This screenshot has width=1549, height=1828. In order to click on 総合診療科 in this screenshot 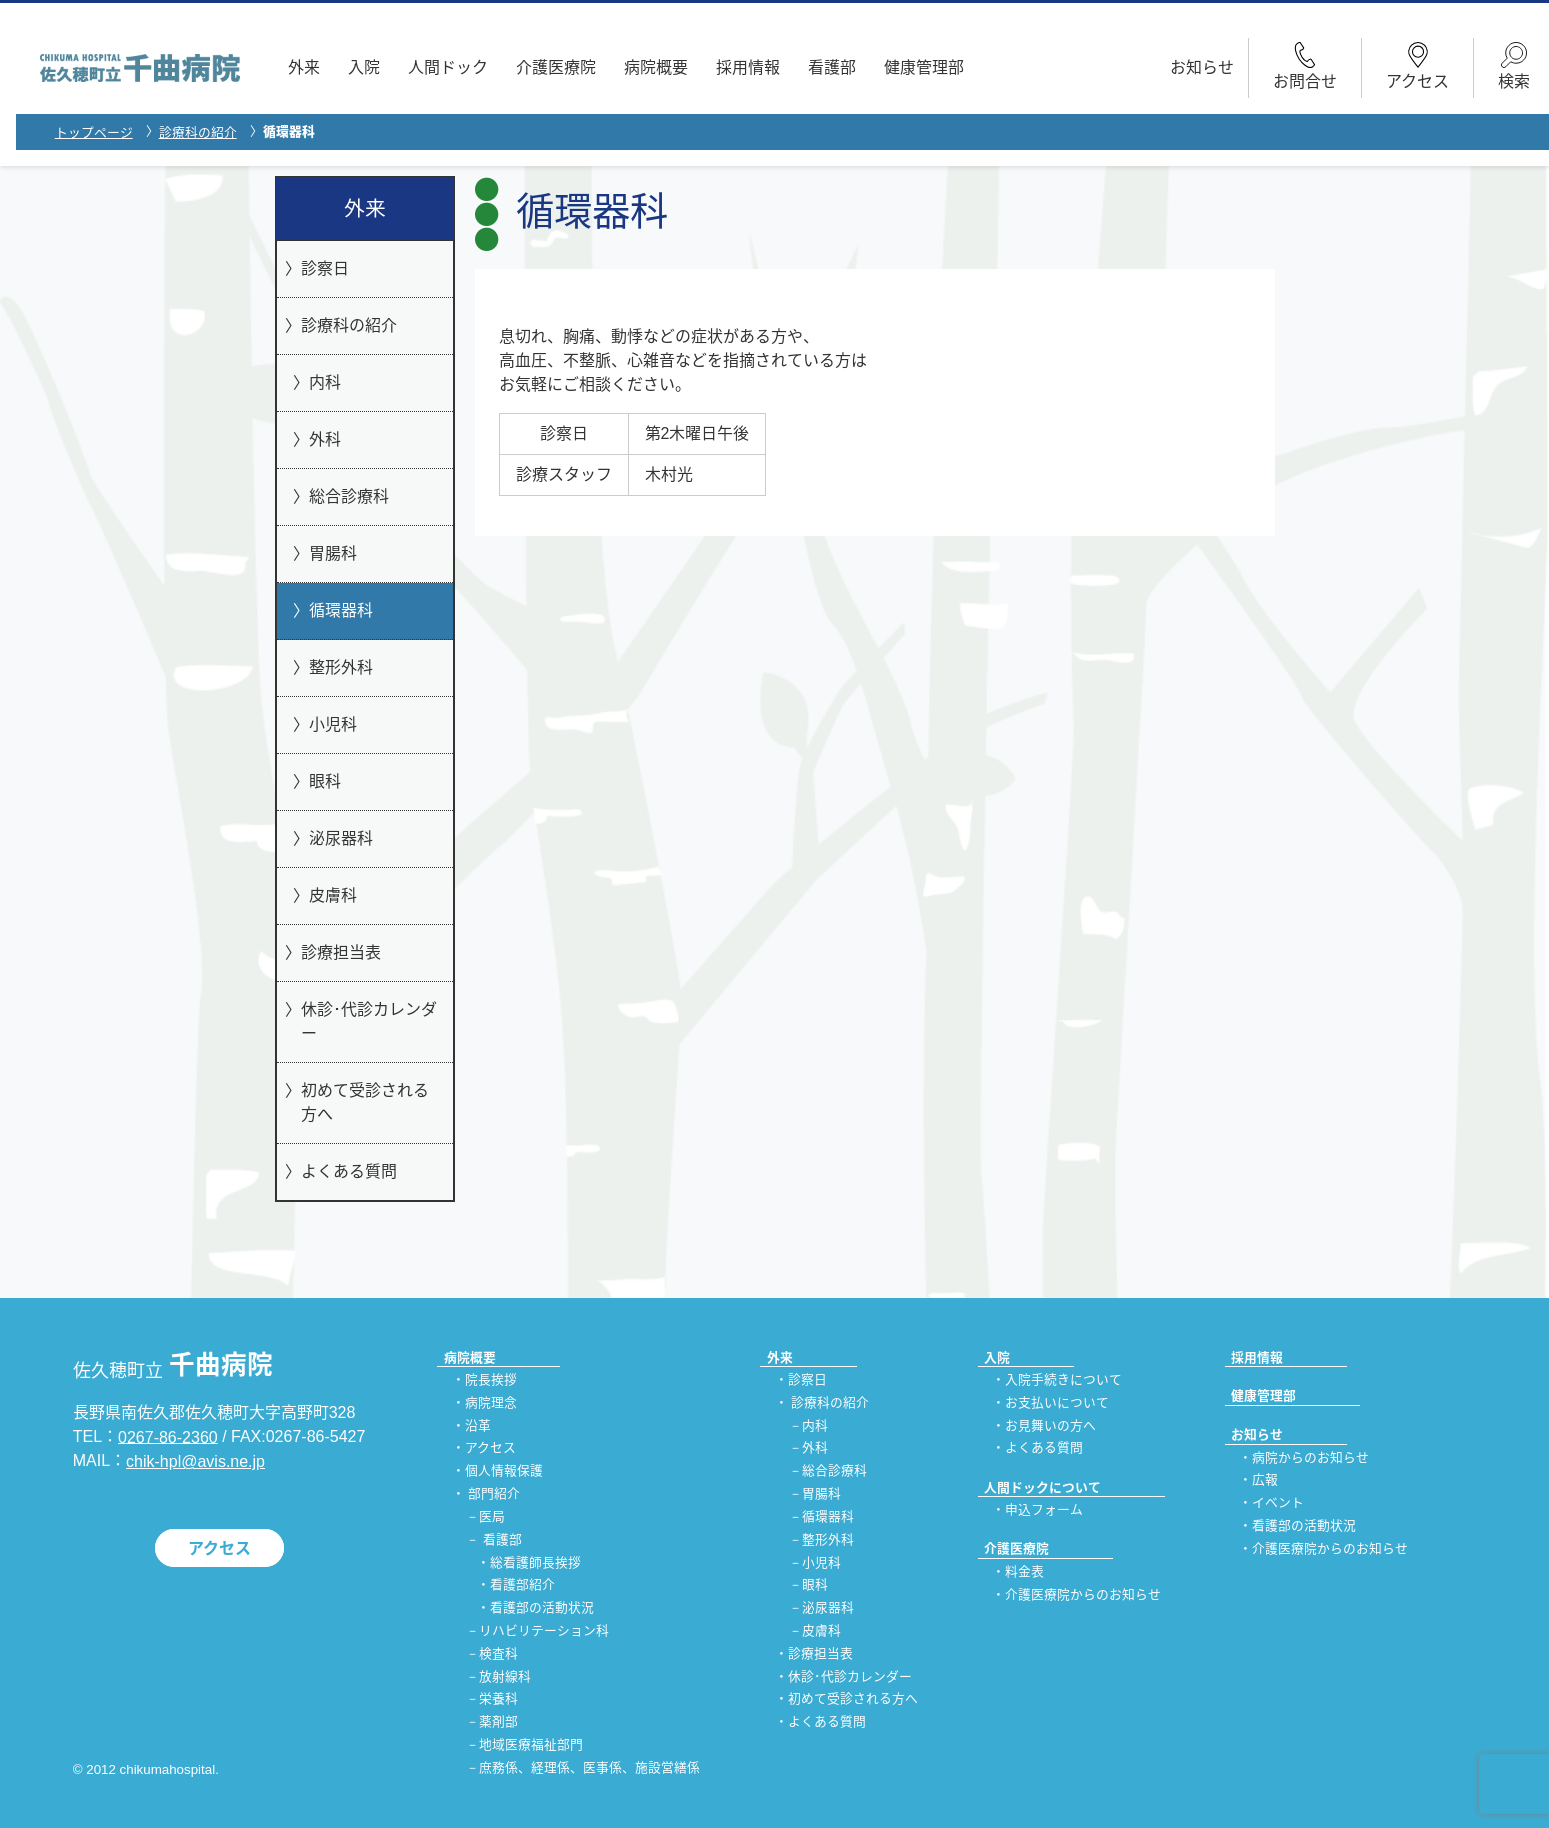, I will do `click(349, 496)`.